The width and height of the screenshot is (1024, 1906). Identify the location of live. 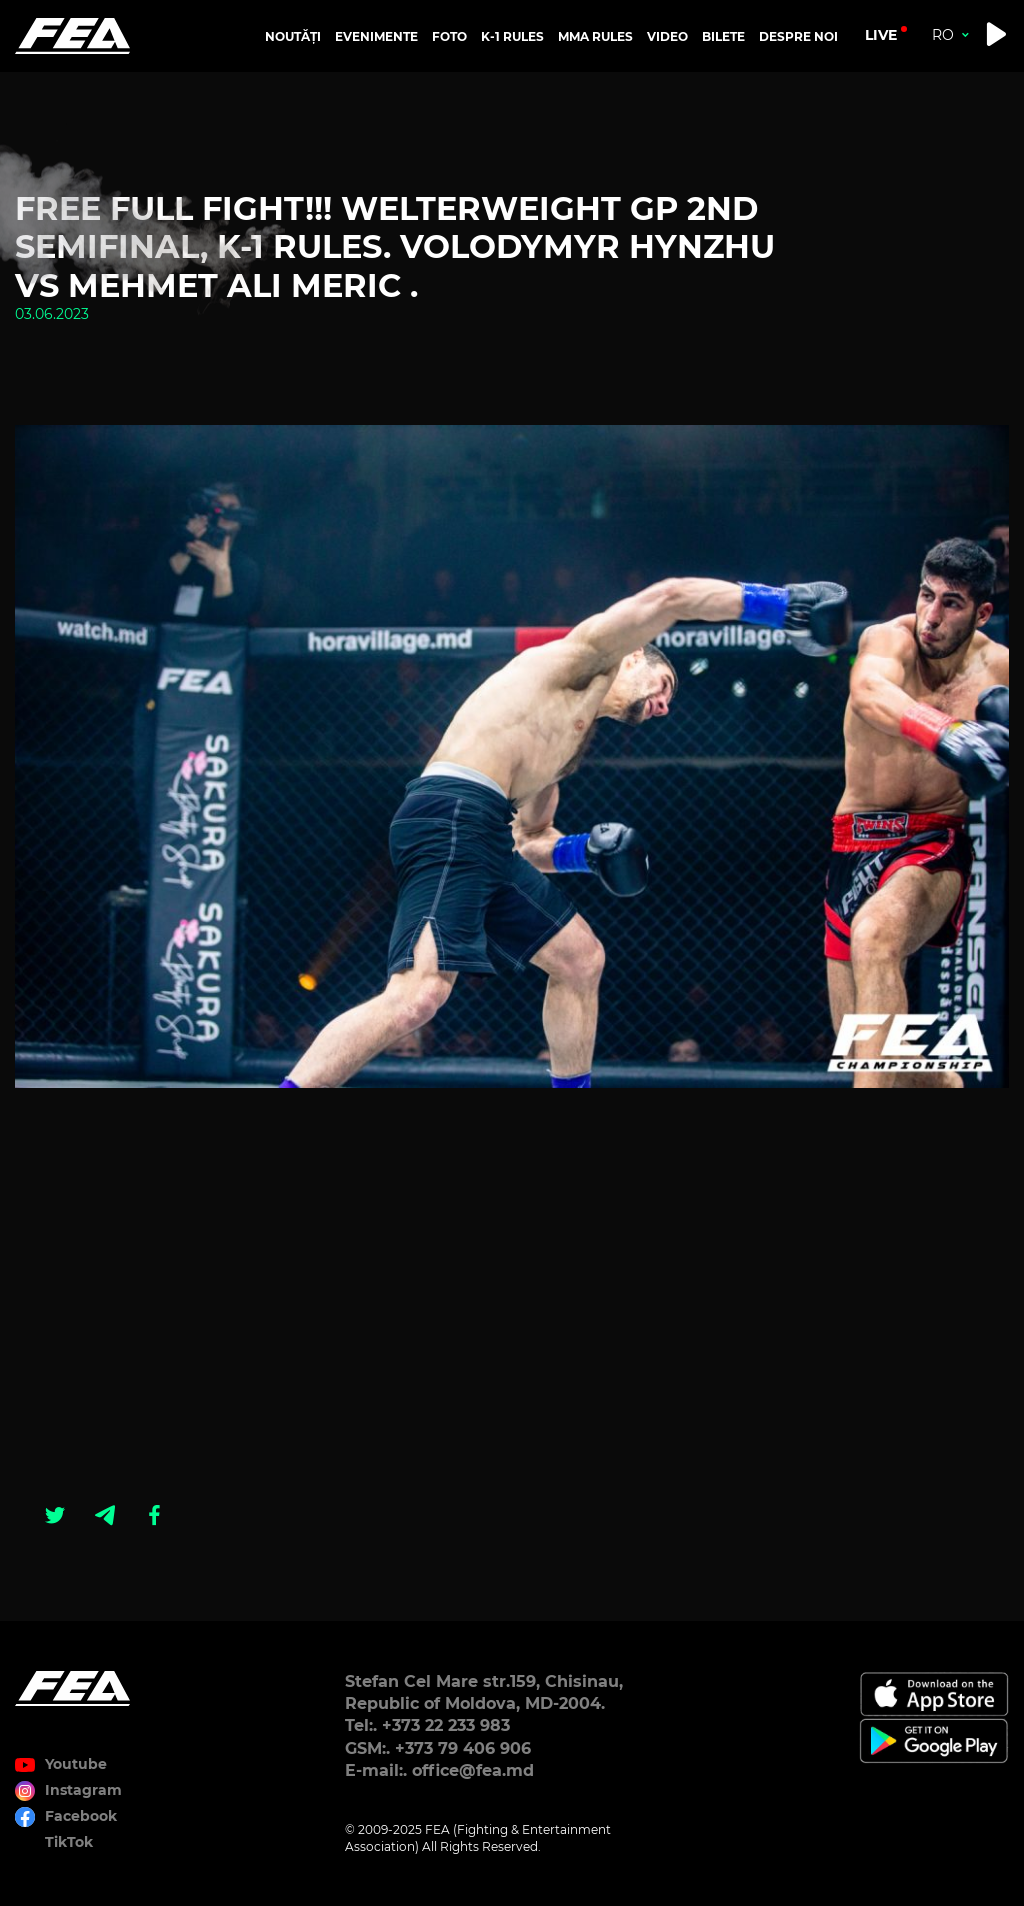
(881, 35).